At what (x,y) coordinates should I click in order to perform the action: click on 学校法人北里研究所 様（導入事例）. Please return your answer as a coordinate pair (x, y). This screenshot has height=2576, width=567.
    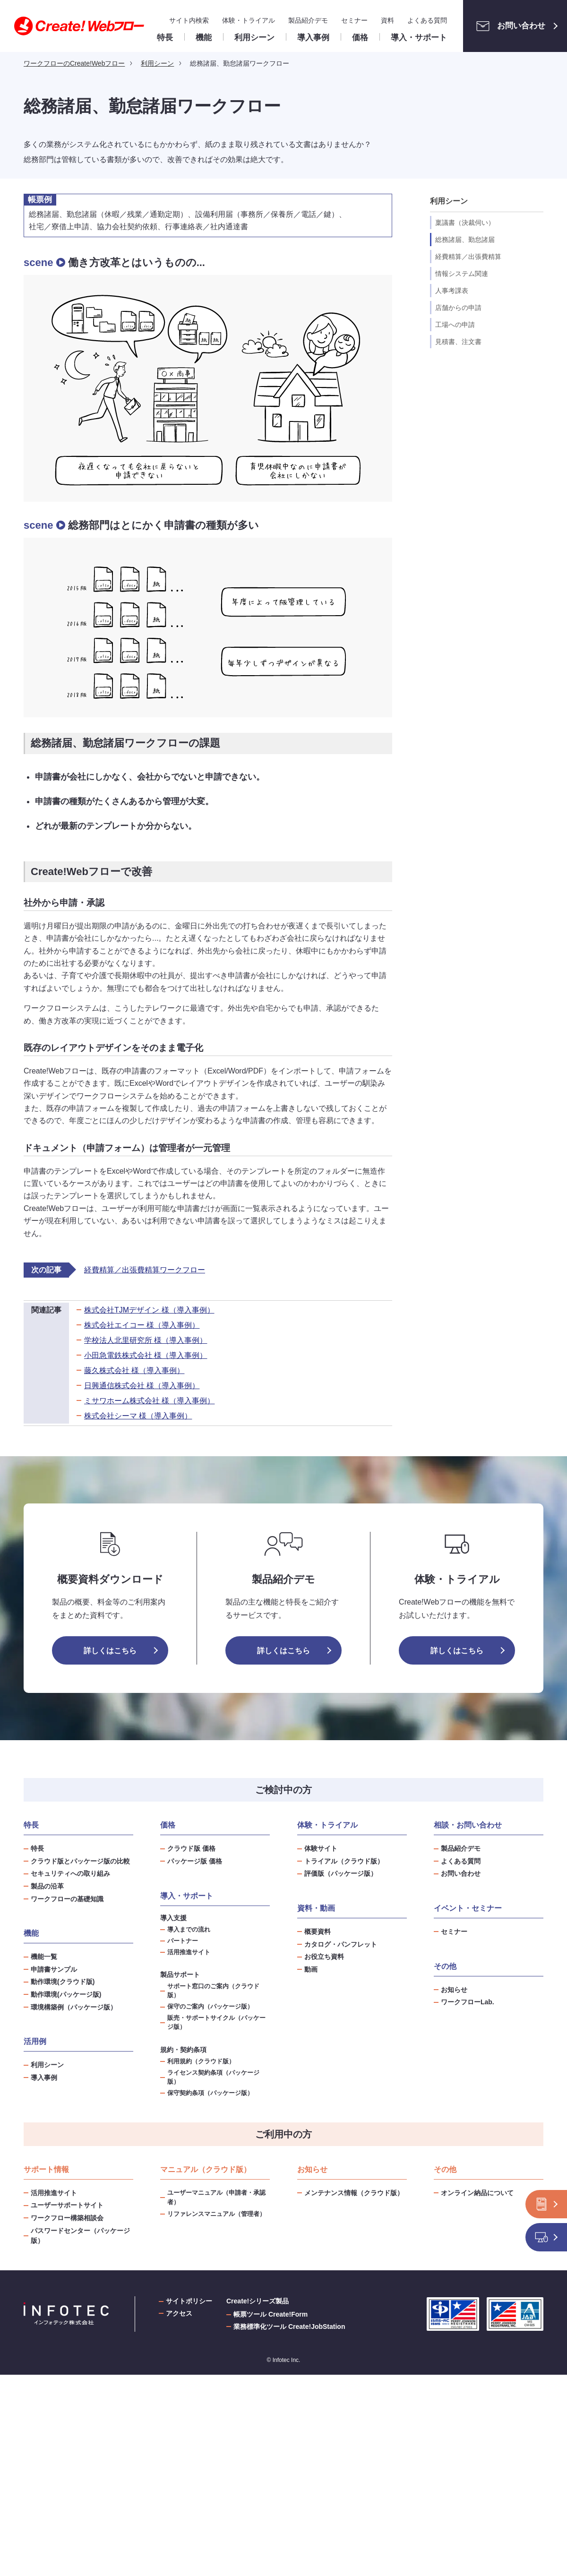
    Looking at the image, I should click on (145, 1340).